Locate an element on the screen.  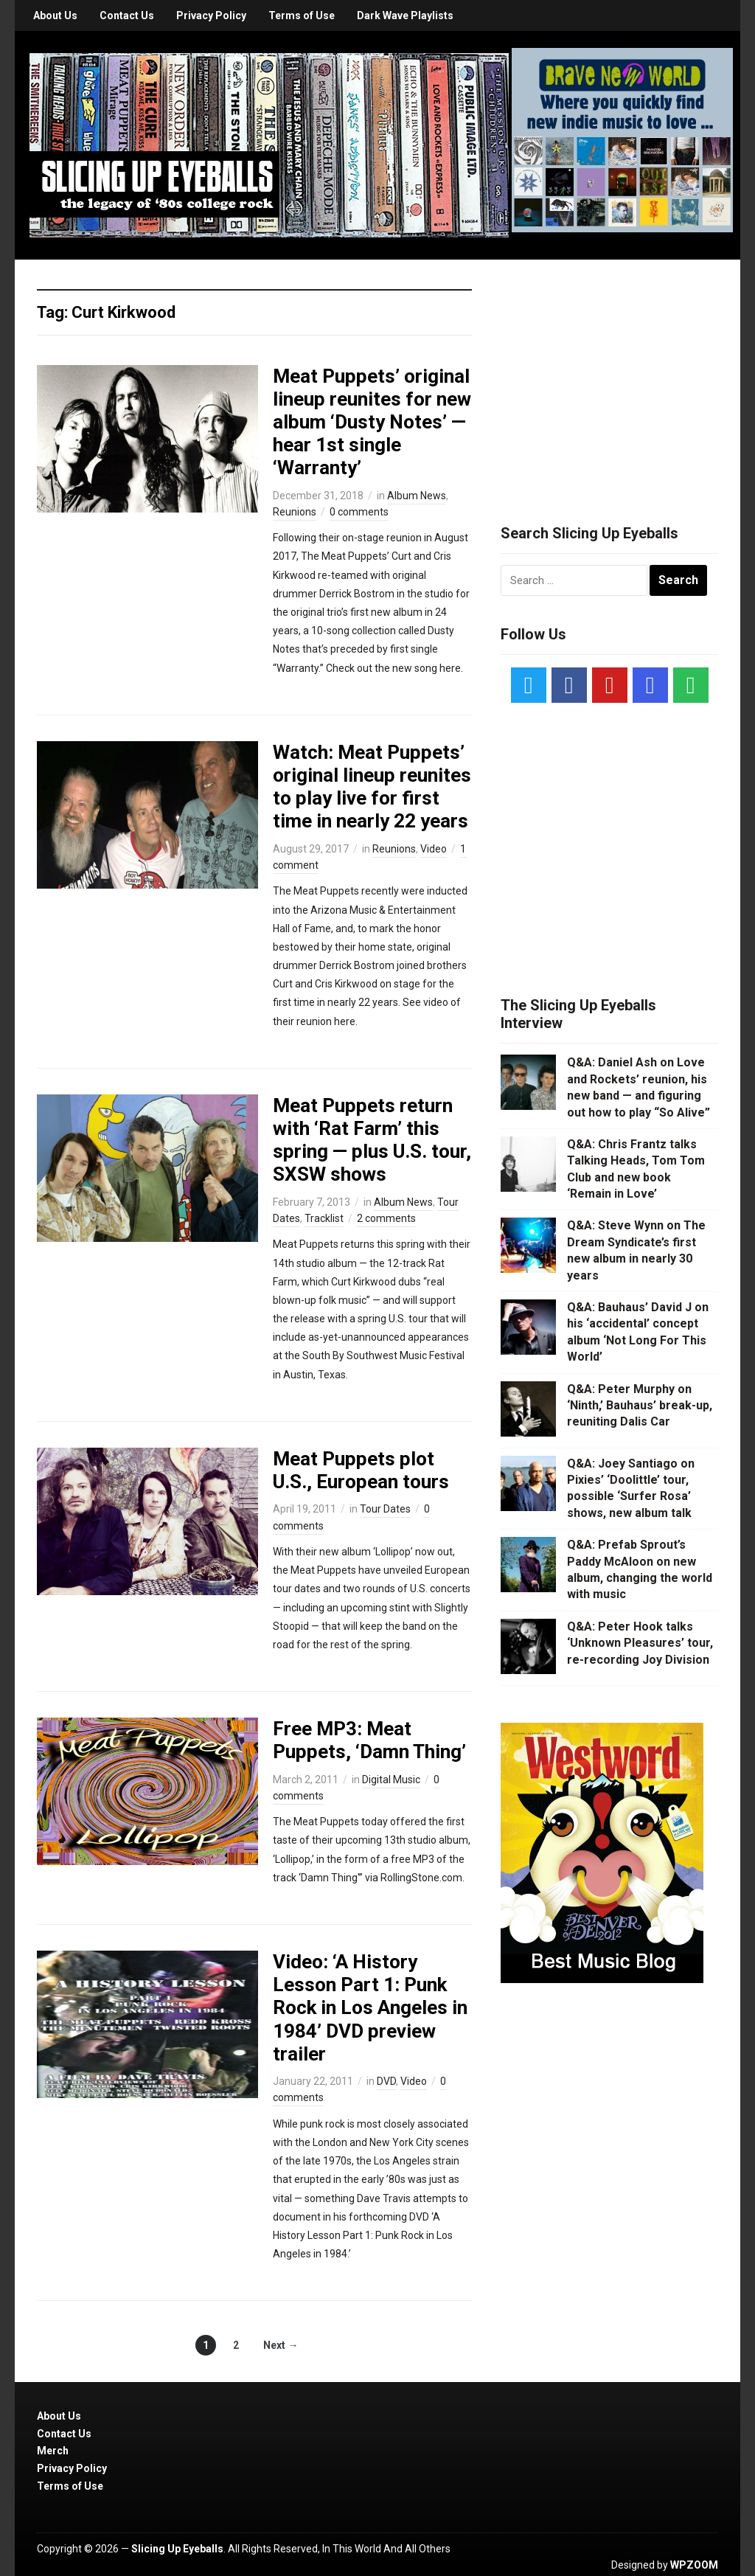
Free MP3: Meat Puppets, ‘Damn Thing’ is located at coordinates (369, 1740).